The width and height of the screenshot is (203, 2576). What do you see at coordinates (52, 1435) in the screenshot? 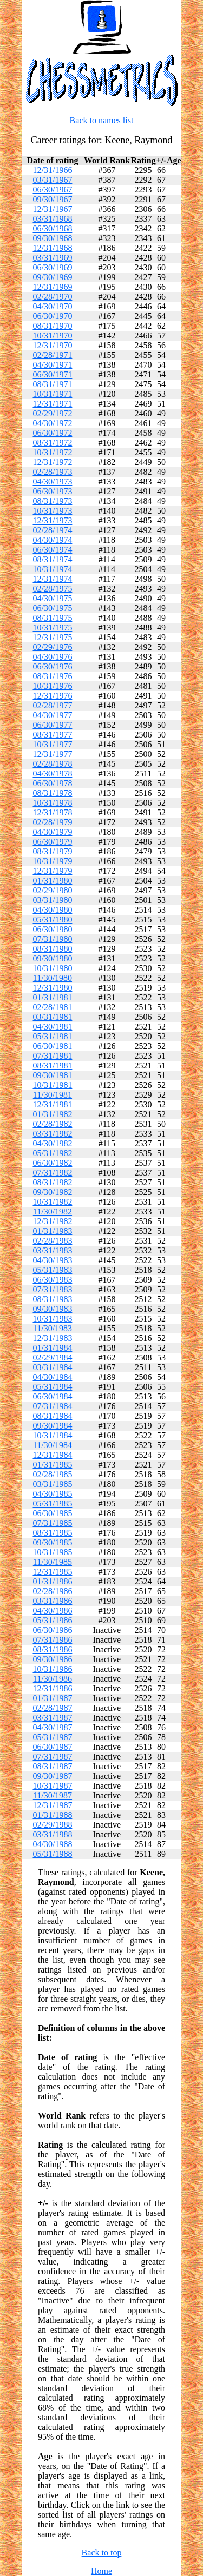
I see `10/31/1984` at bounding box center [52, 1435].